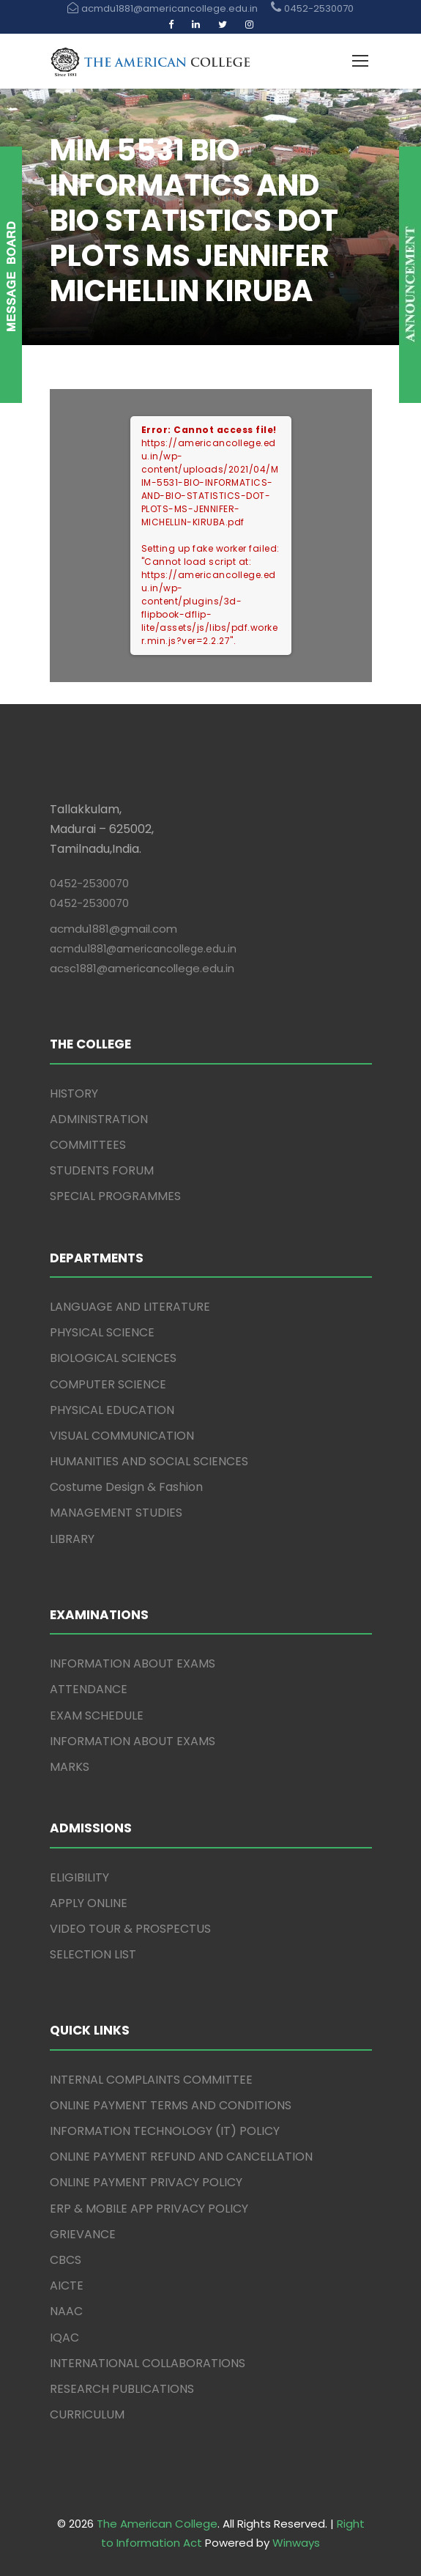  What do you see at coordinates (146, 2182) in the screenshot?
I see `ONLINE PAYMENT PRIVACY POLICY` at bounding box center [146, 2182].